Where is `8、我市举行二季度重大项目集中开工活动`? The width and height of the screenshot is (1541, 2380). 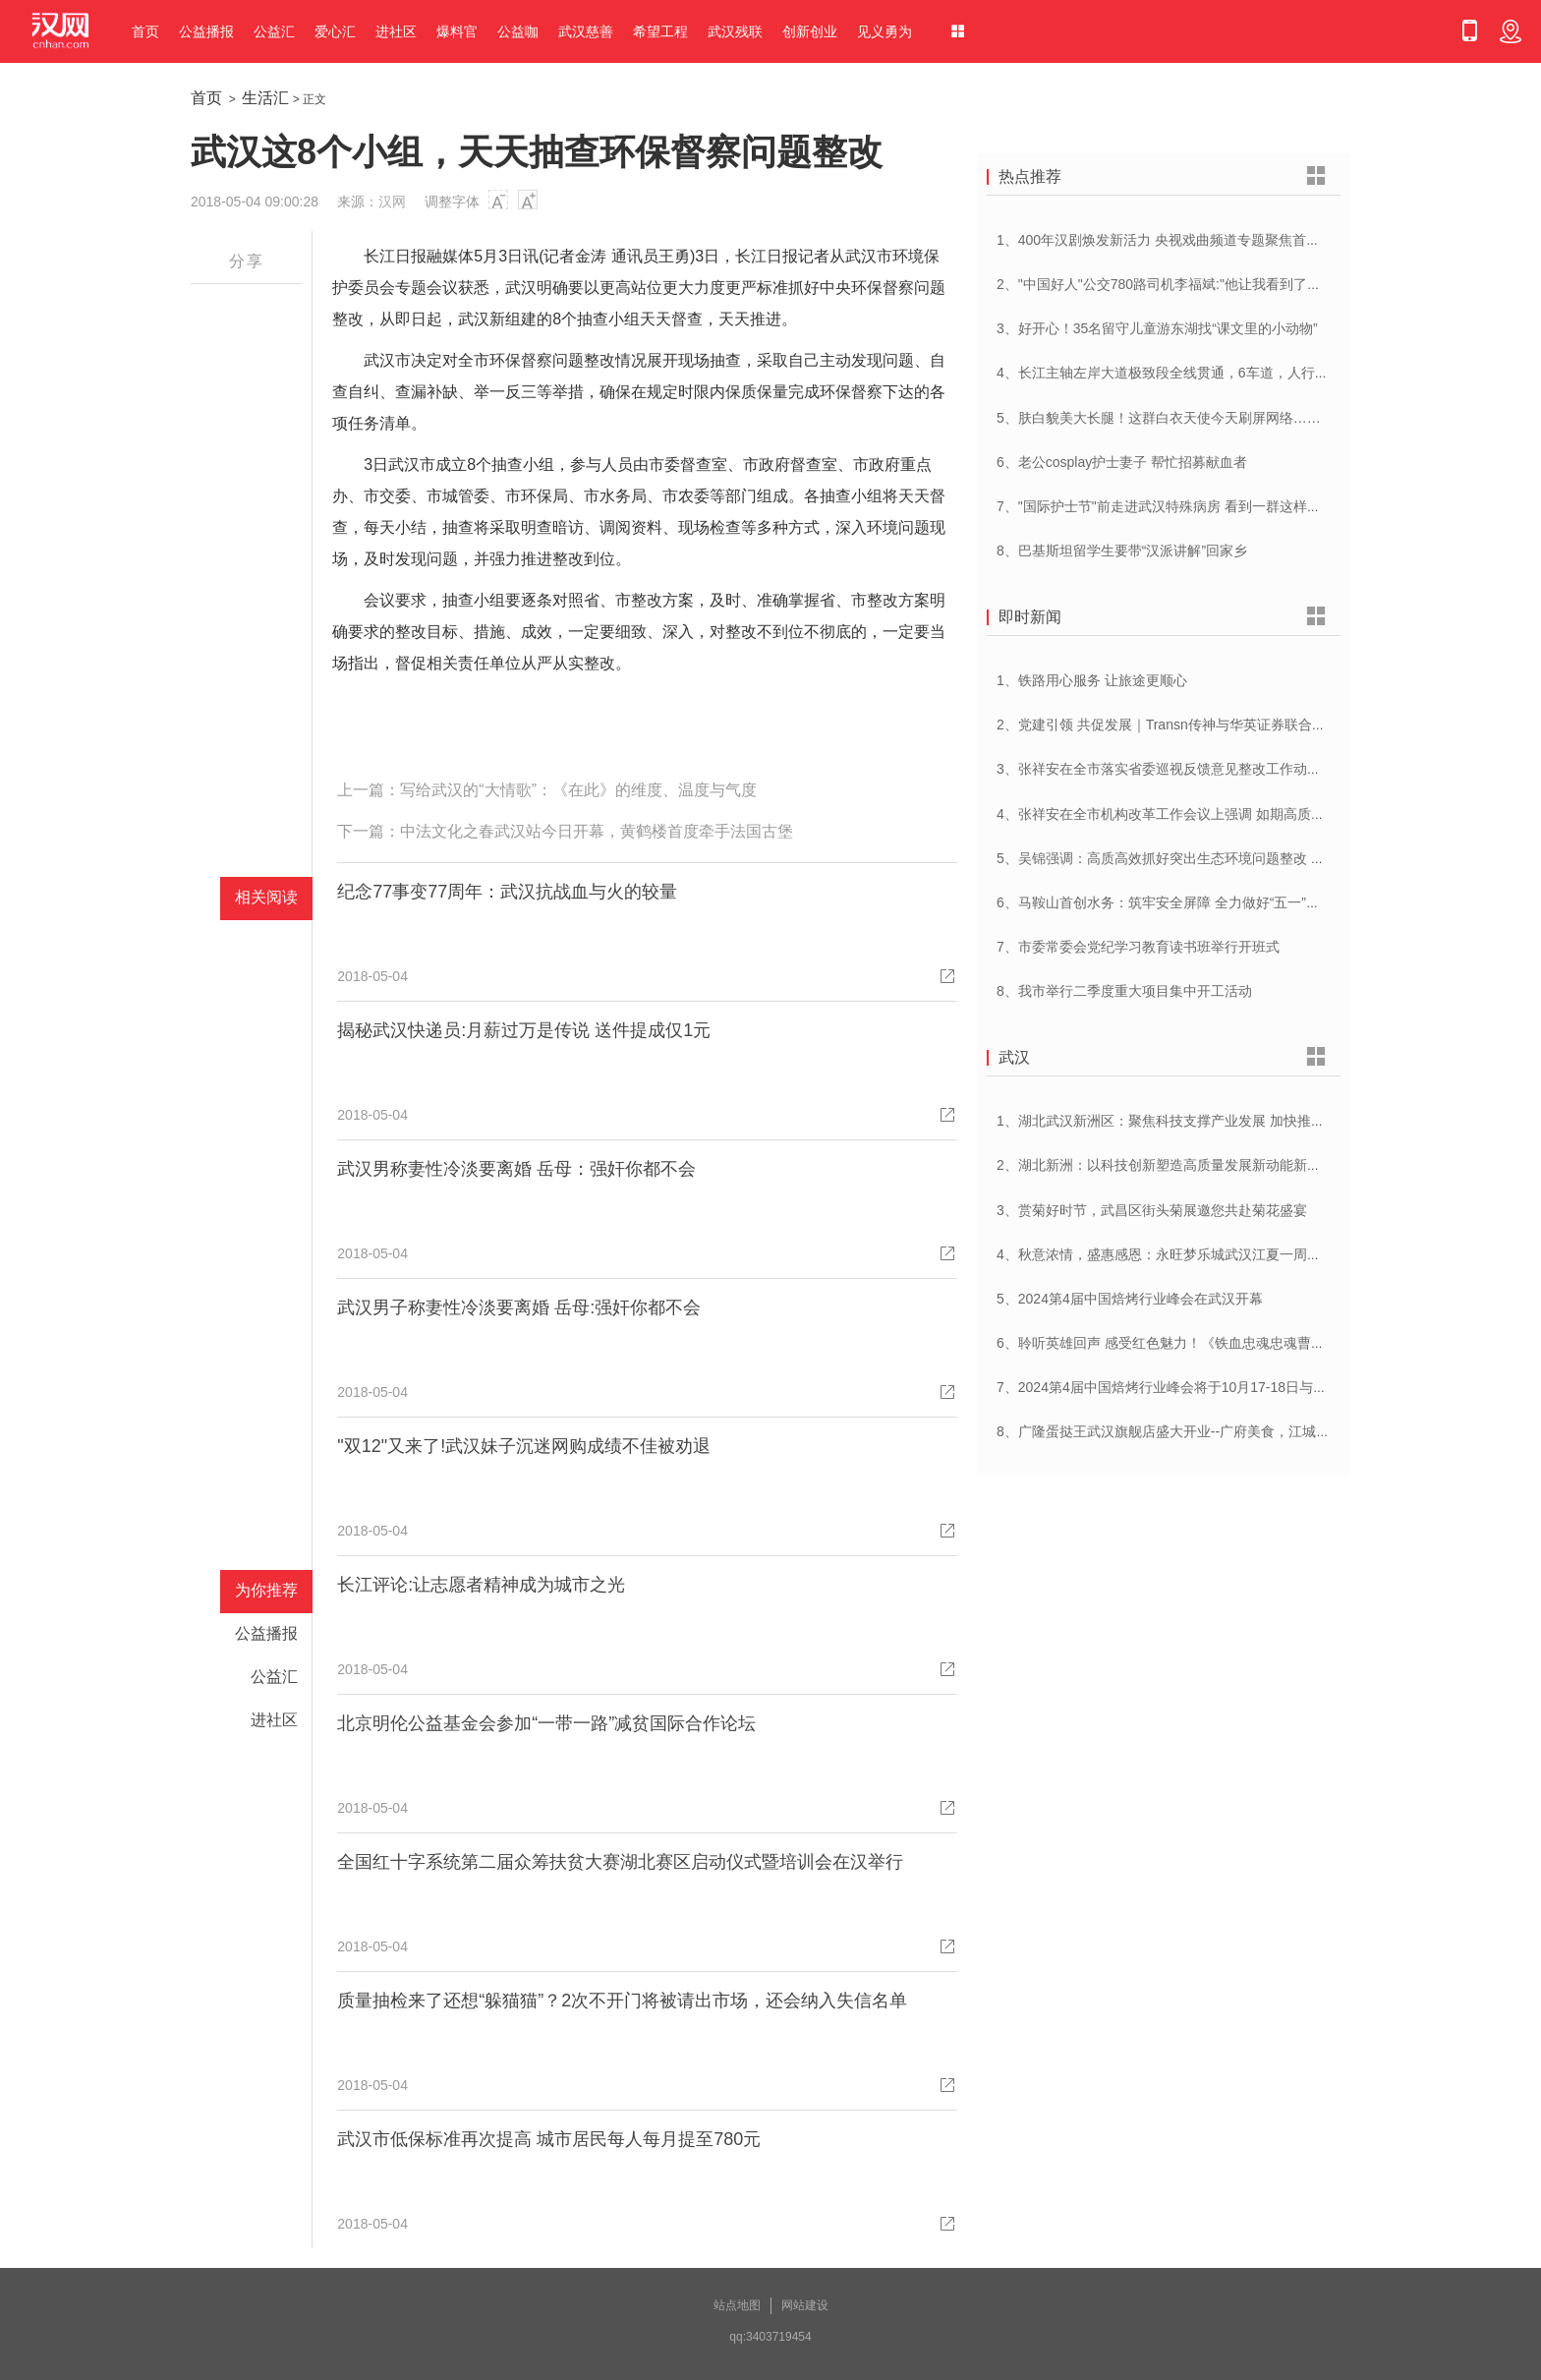
8、我市举行二季度重大项目集中开工活动 is located at coordinates (1124, 991).